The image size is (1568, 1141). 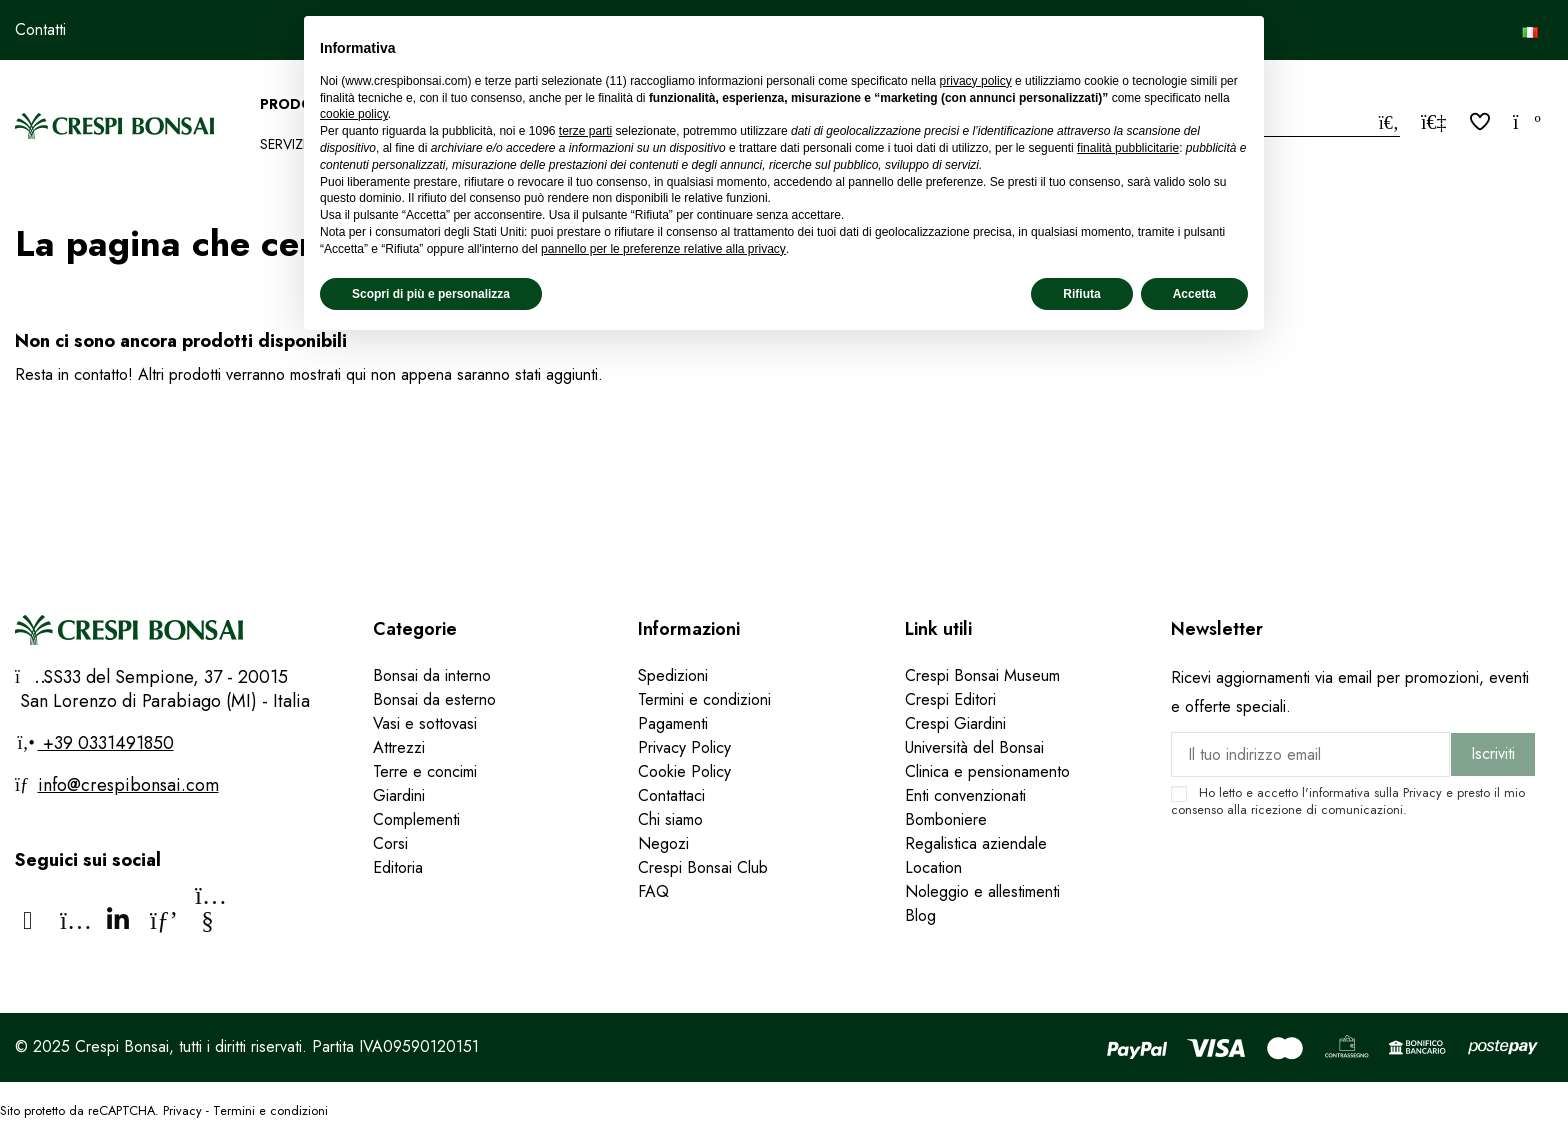 What do you see at coordinates (585, 131) in the screenshot?
I see `terze parti` at bounding box center [585, 131].